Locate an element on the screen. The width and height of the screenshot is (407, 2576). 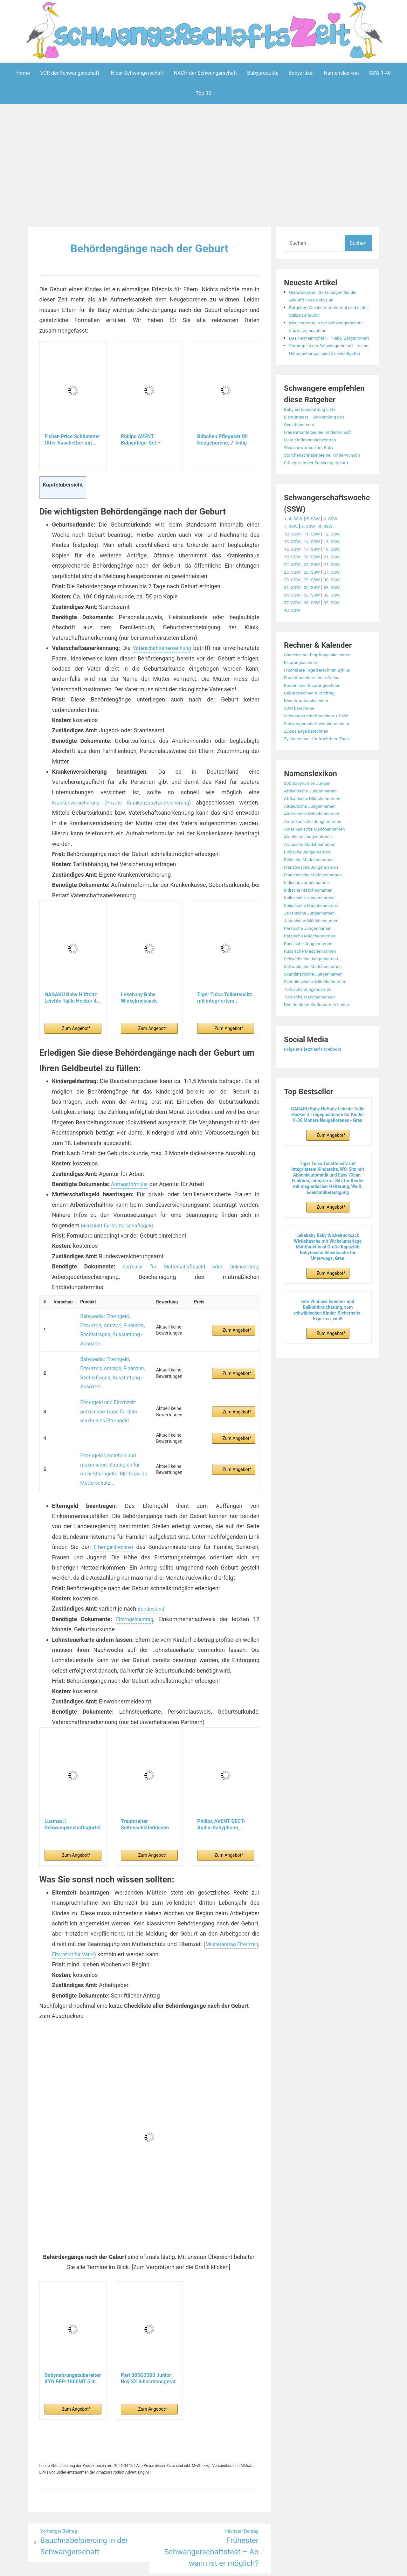
Altdeutsche Mädchennamen is located at coordinates (316, 844).